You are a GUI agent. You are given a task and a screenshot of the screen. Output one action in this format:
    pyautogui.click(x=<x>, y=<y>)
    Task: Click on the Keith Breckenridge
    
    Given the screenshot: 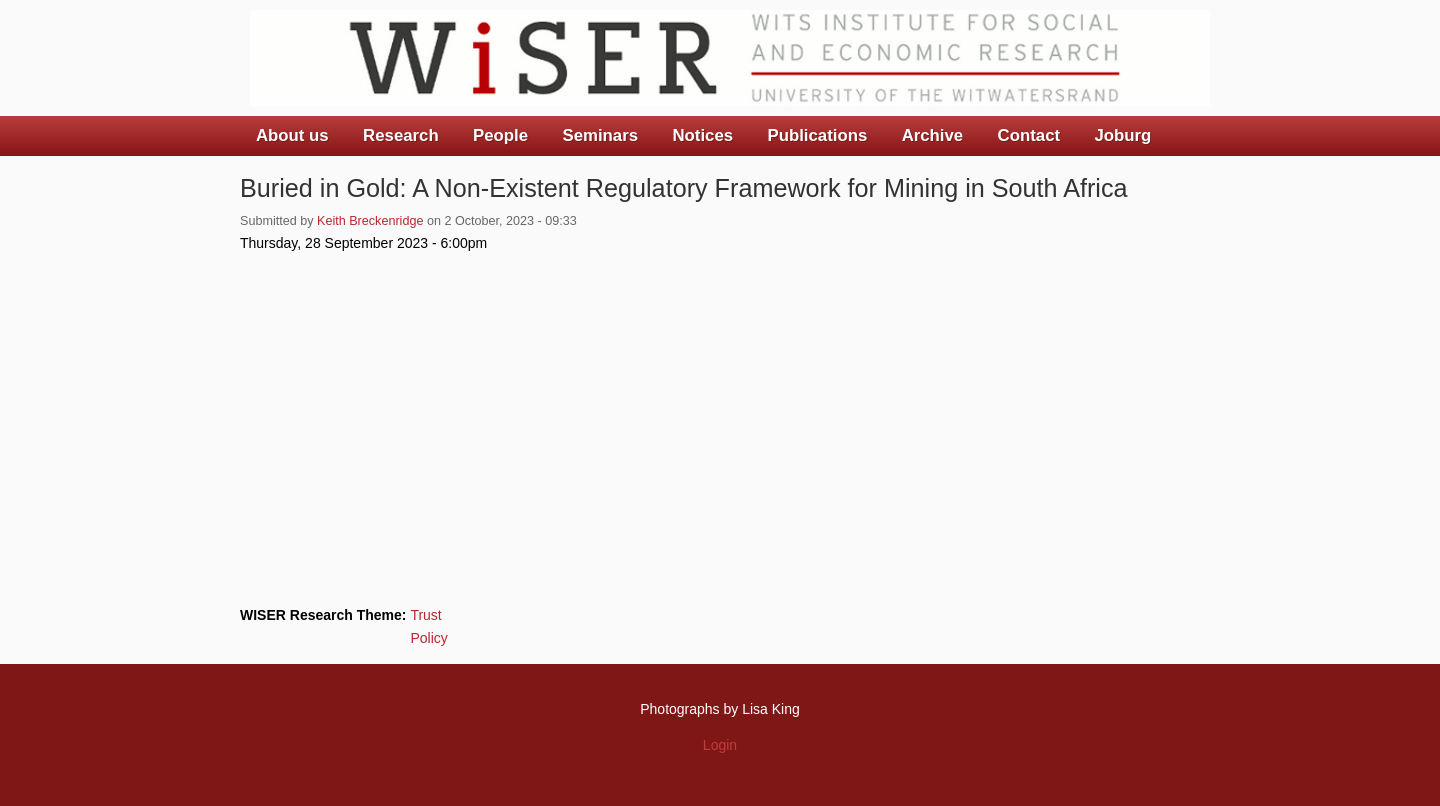 What is the action you would take?
    pyautogui.click(x=370, y=221)
    